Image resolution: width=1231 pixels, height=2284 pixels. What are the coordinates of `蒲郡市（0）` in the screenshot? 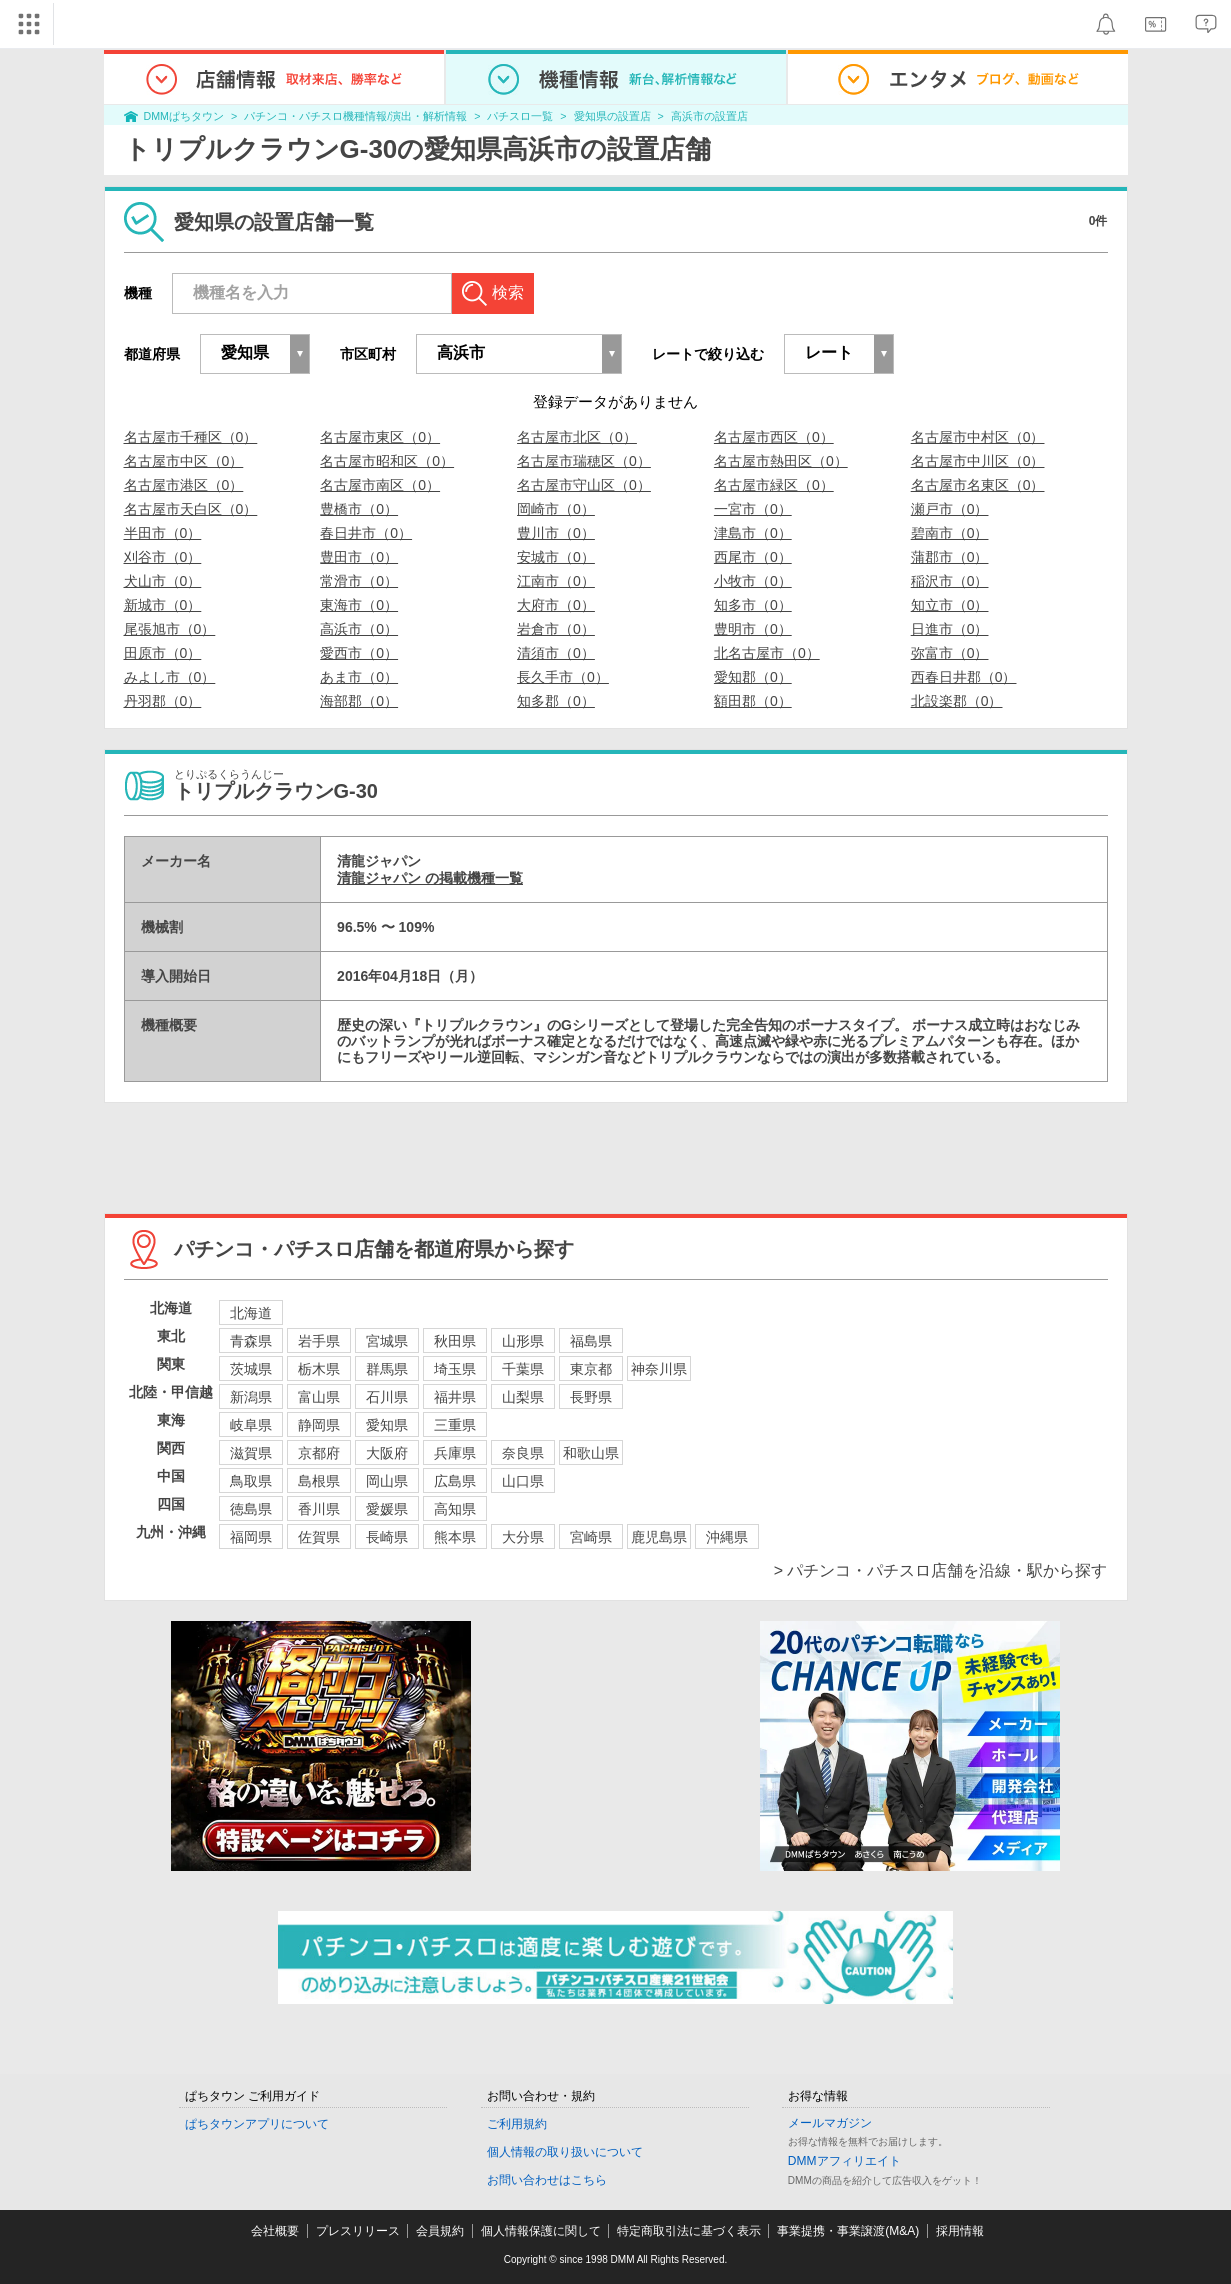 It's located at (950, 557).